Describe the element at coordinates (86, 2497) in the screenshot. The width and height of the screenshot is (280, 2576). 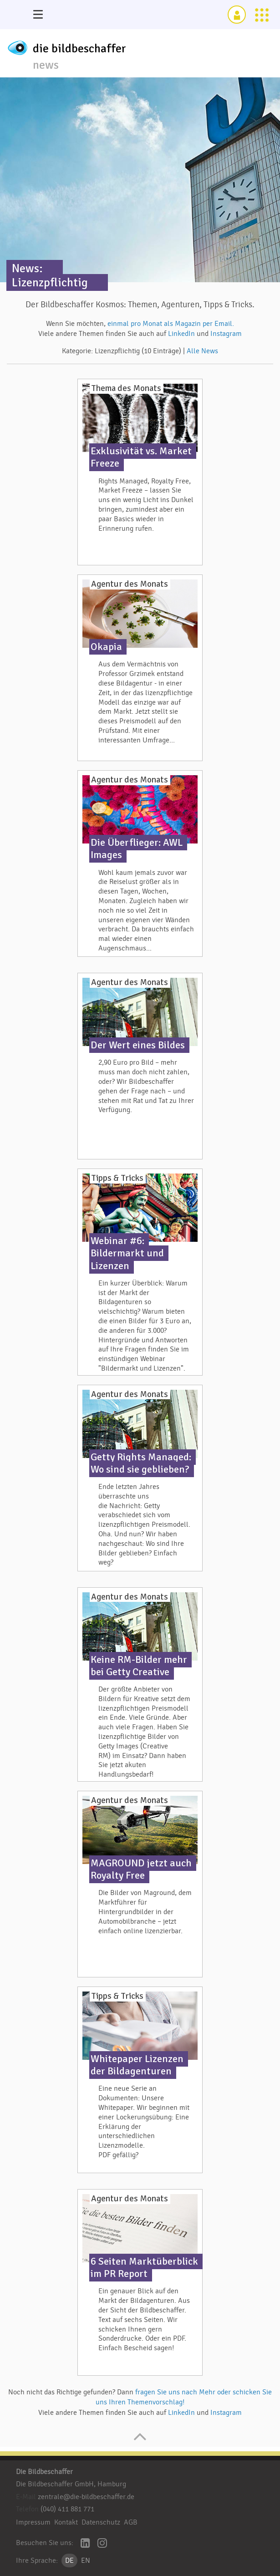
I see `zentrale@die-bildbeschaffer.de` at that location.